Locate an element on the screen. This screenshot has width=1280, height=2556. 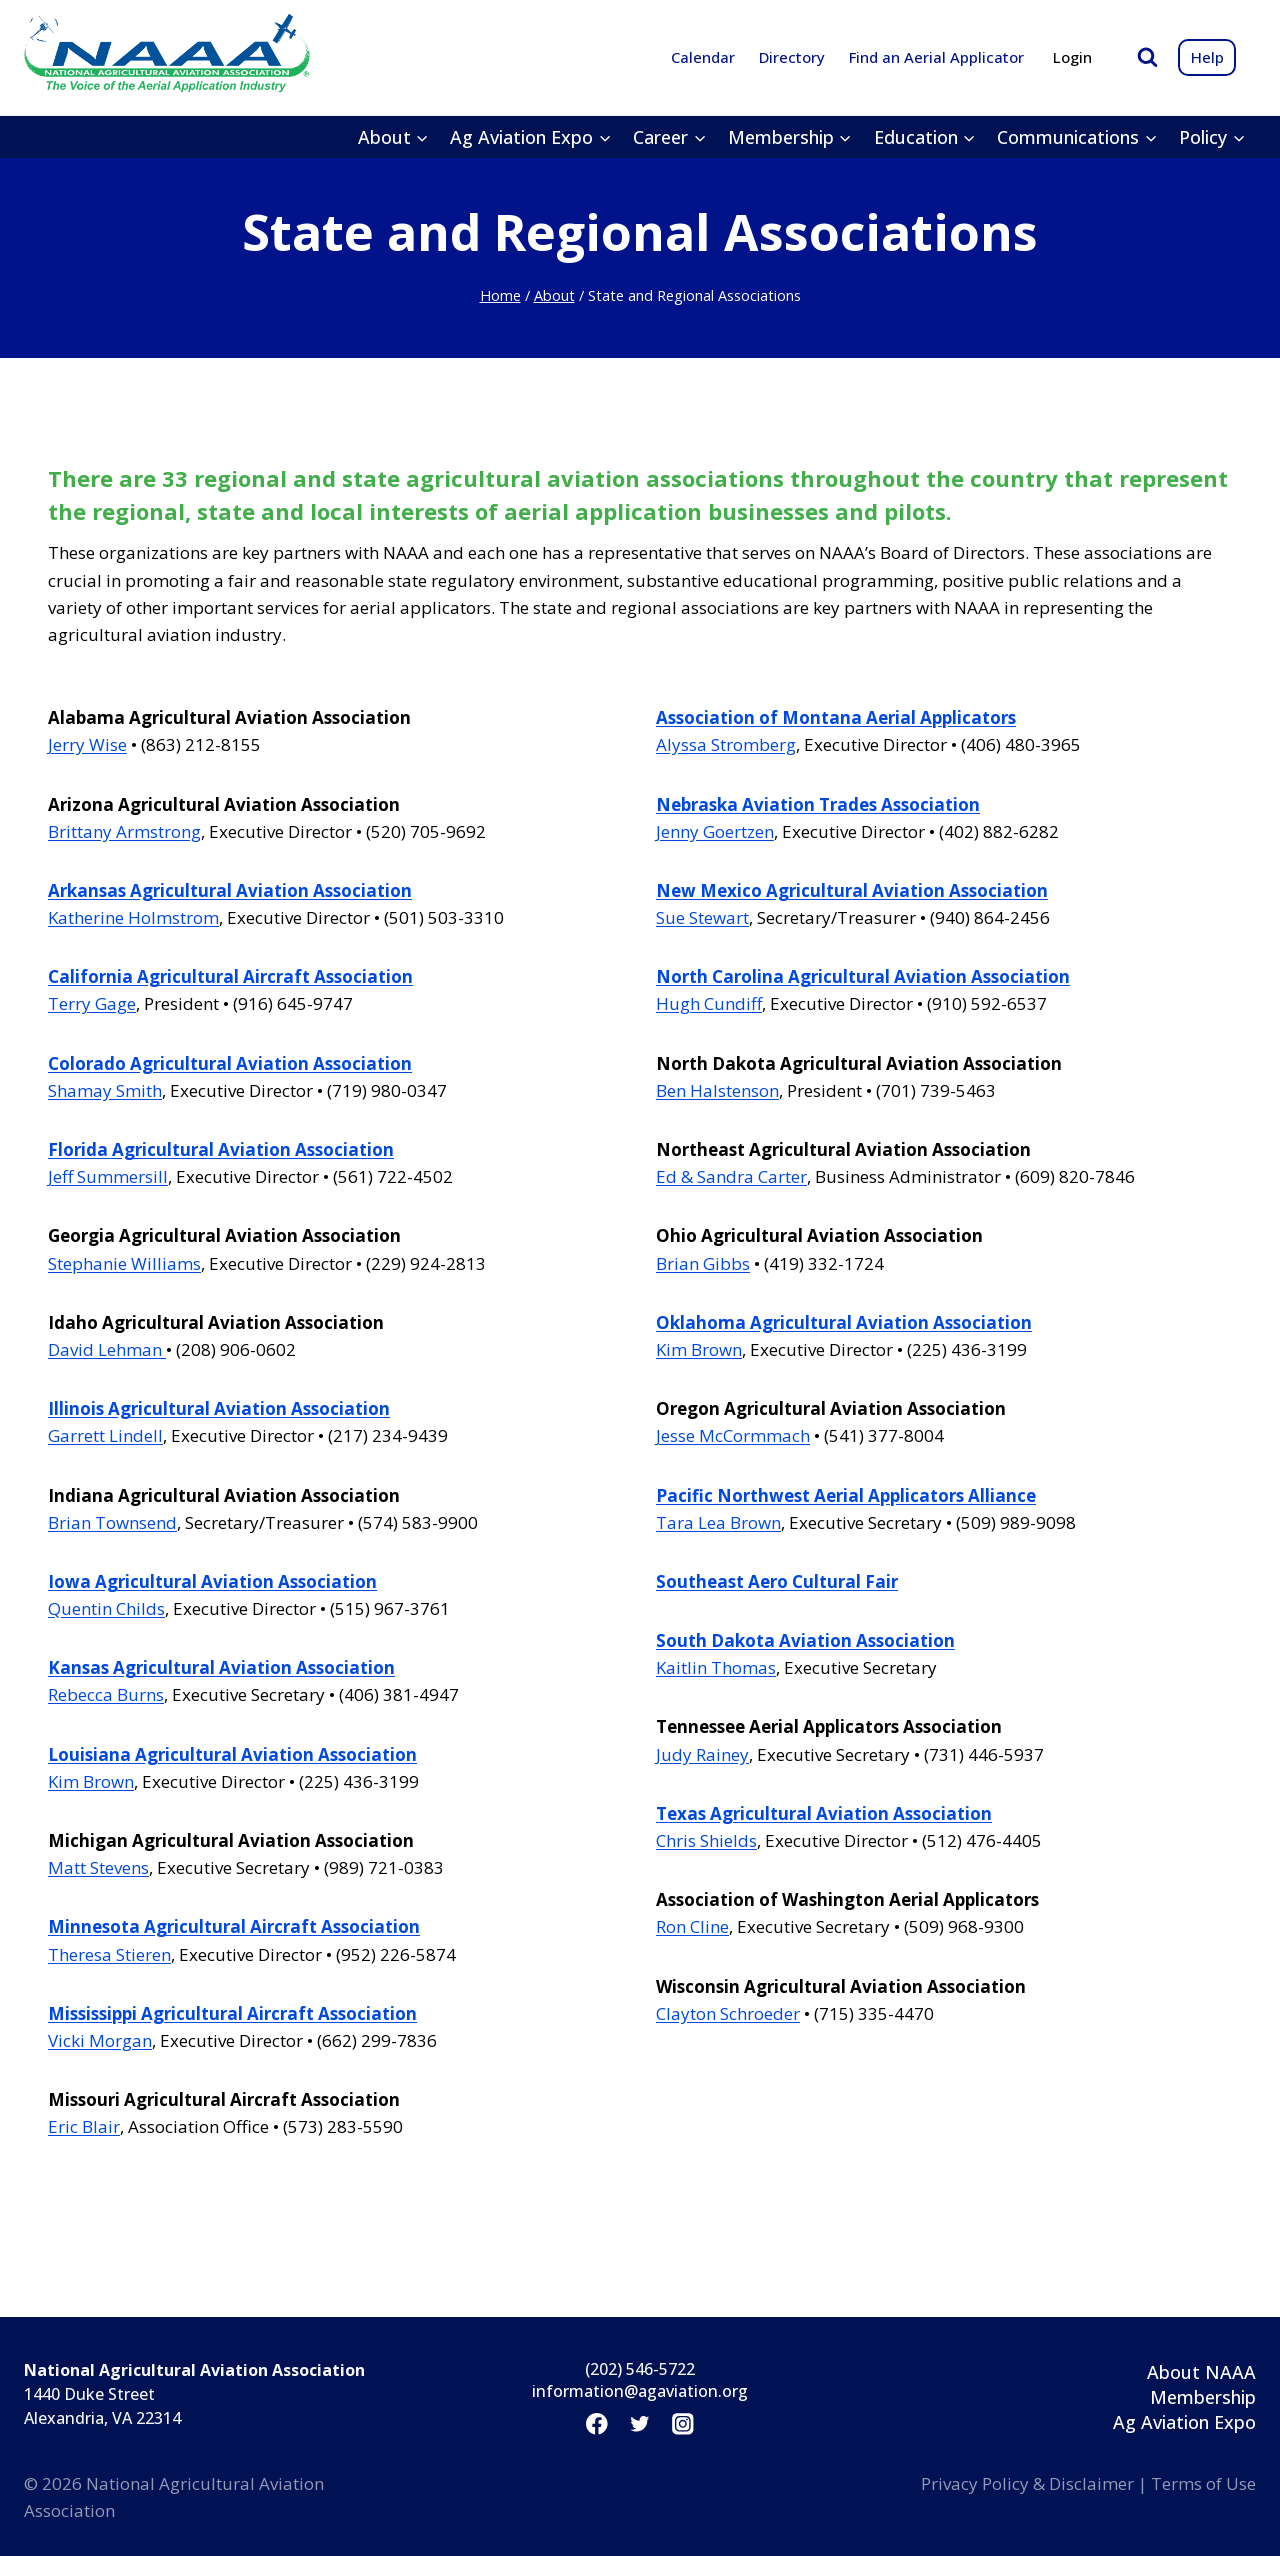
Association of Montana Aerial Applicators is located at coordinates (836, 717).